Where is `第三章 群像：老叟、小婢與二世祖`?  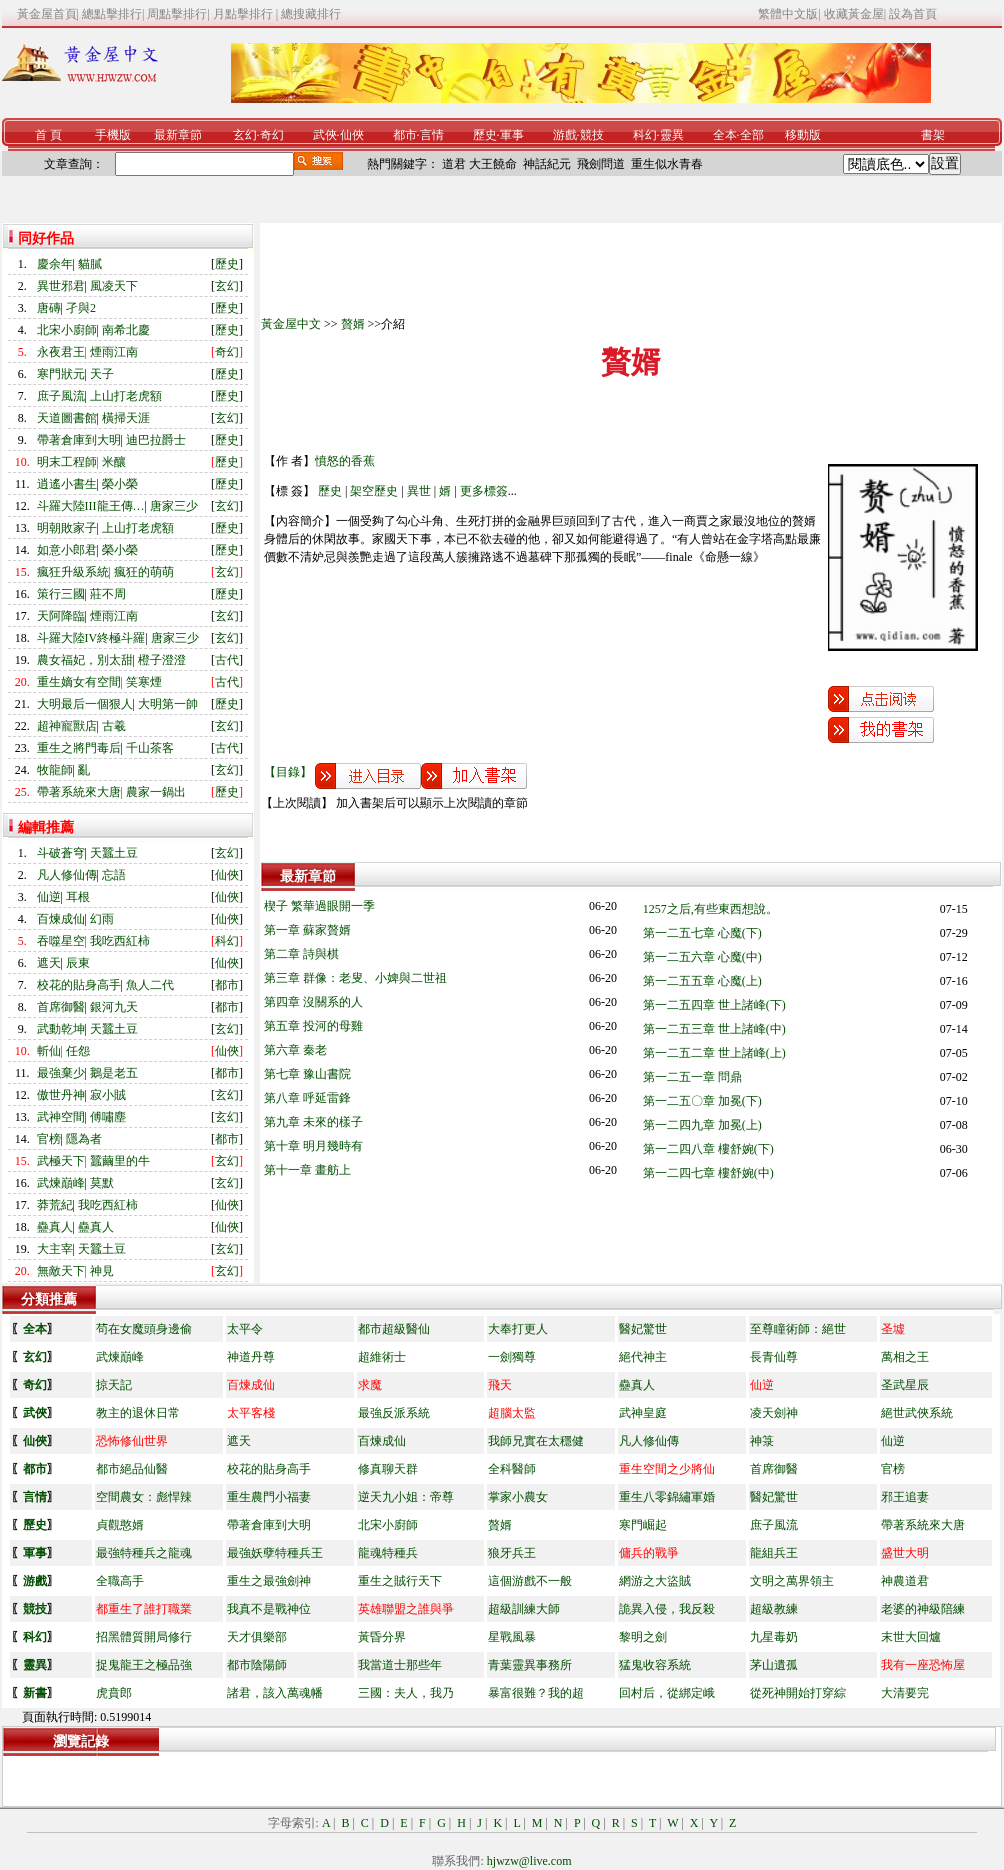 第三章 群像：老叟、小婢與二世祖 is located at coordinates (355, 978).